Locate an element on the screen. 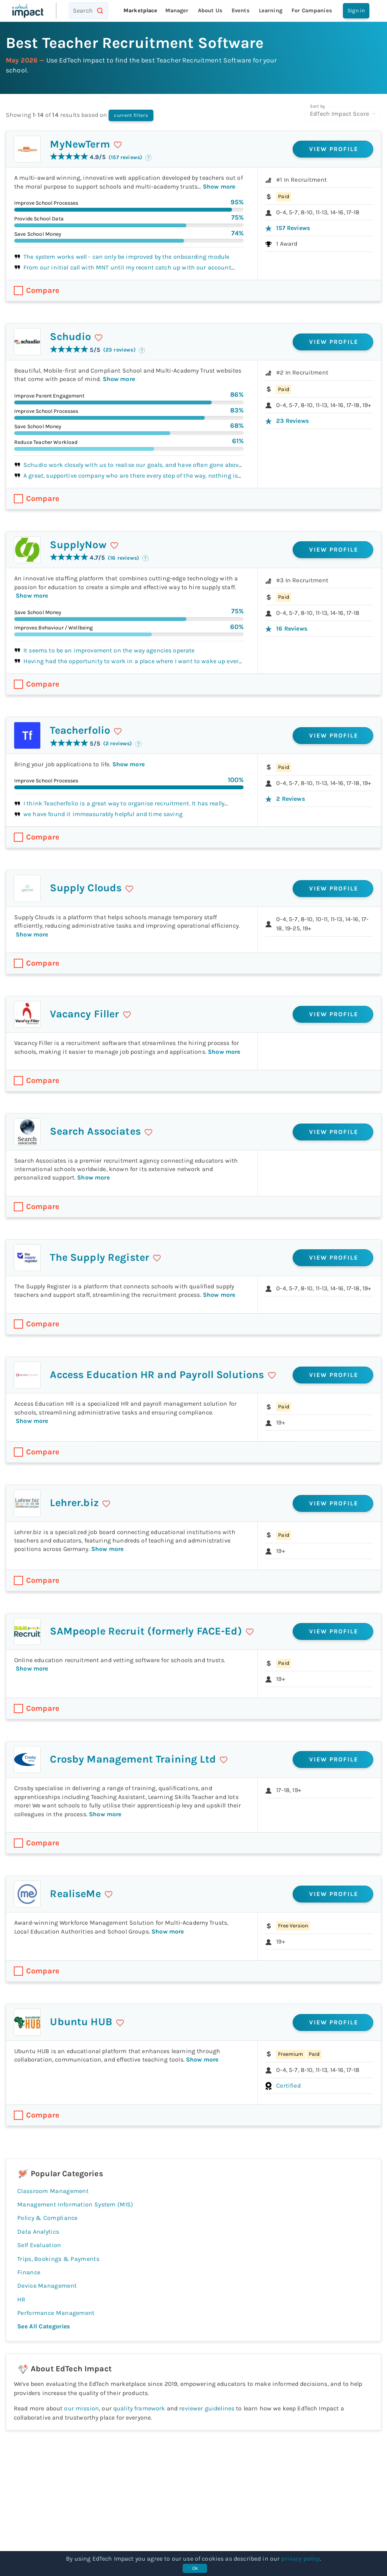  (2 reviews) is located at coordinates (117, 743).